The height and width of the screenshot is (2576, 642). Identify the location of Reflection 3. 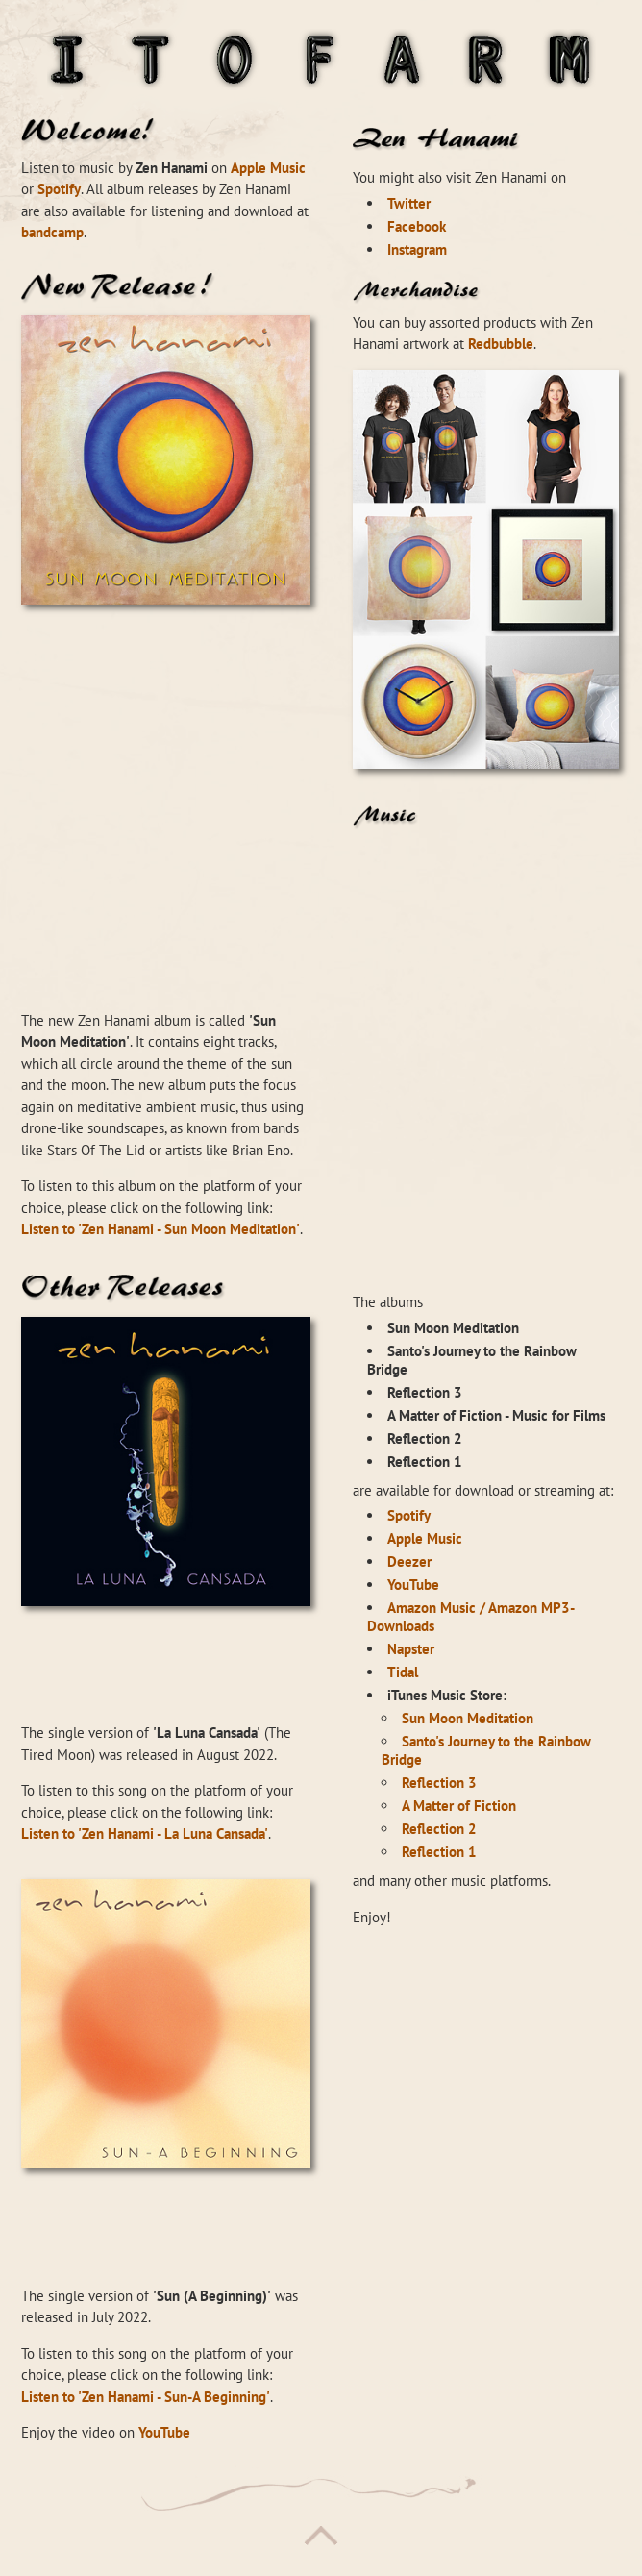
(439, 1782).